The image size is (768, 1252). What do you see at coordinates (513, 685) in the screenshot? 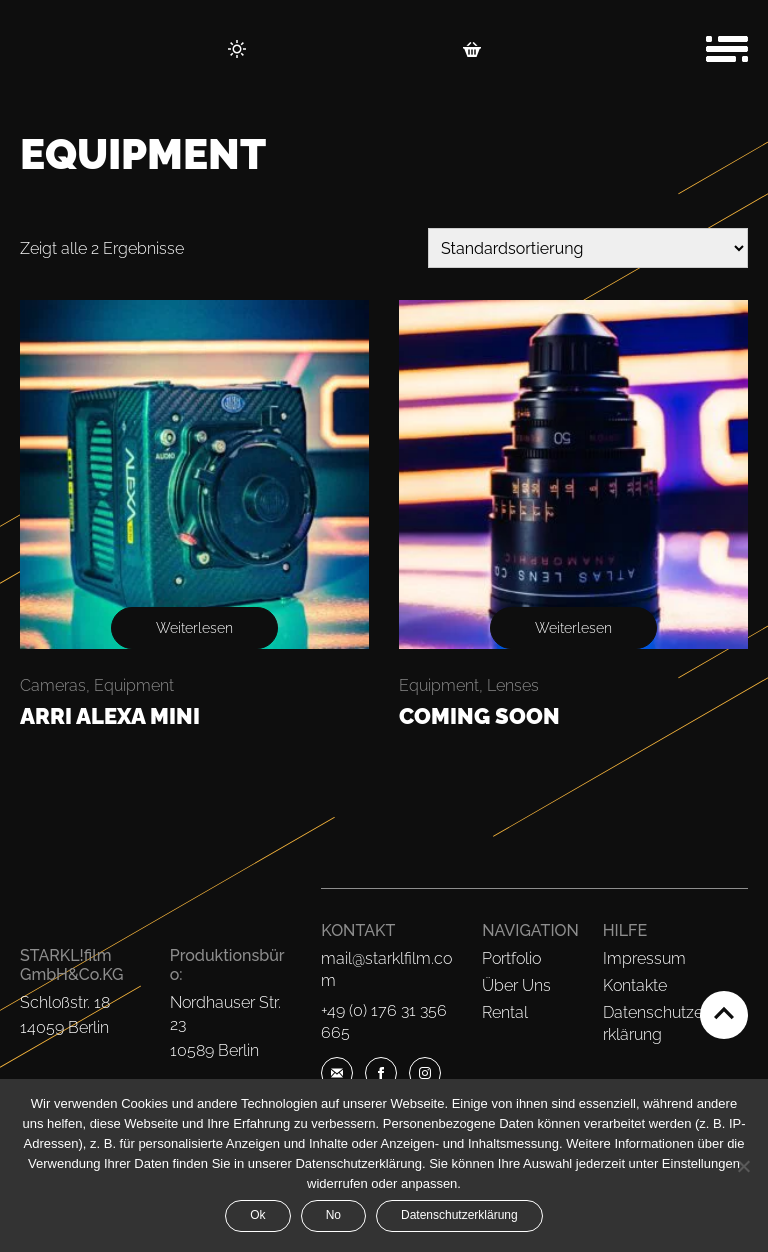
I see `Lenses` at bounding box center [513, 685].